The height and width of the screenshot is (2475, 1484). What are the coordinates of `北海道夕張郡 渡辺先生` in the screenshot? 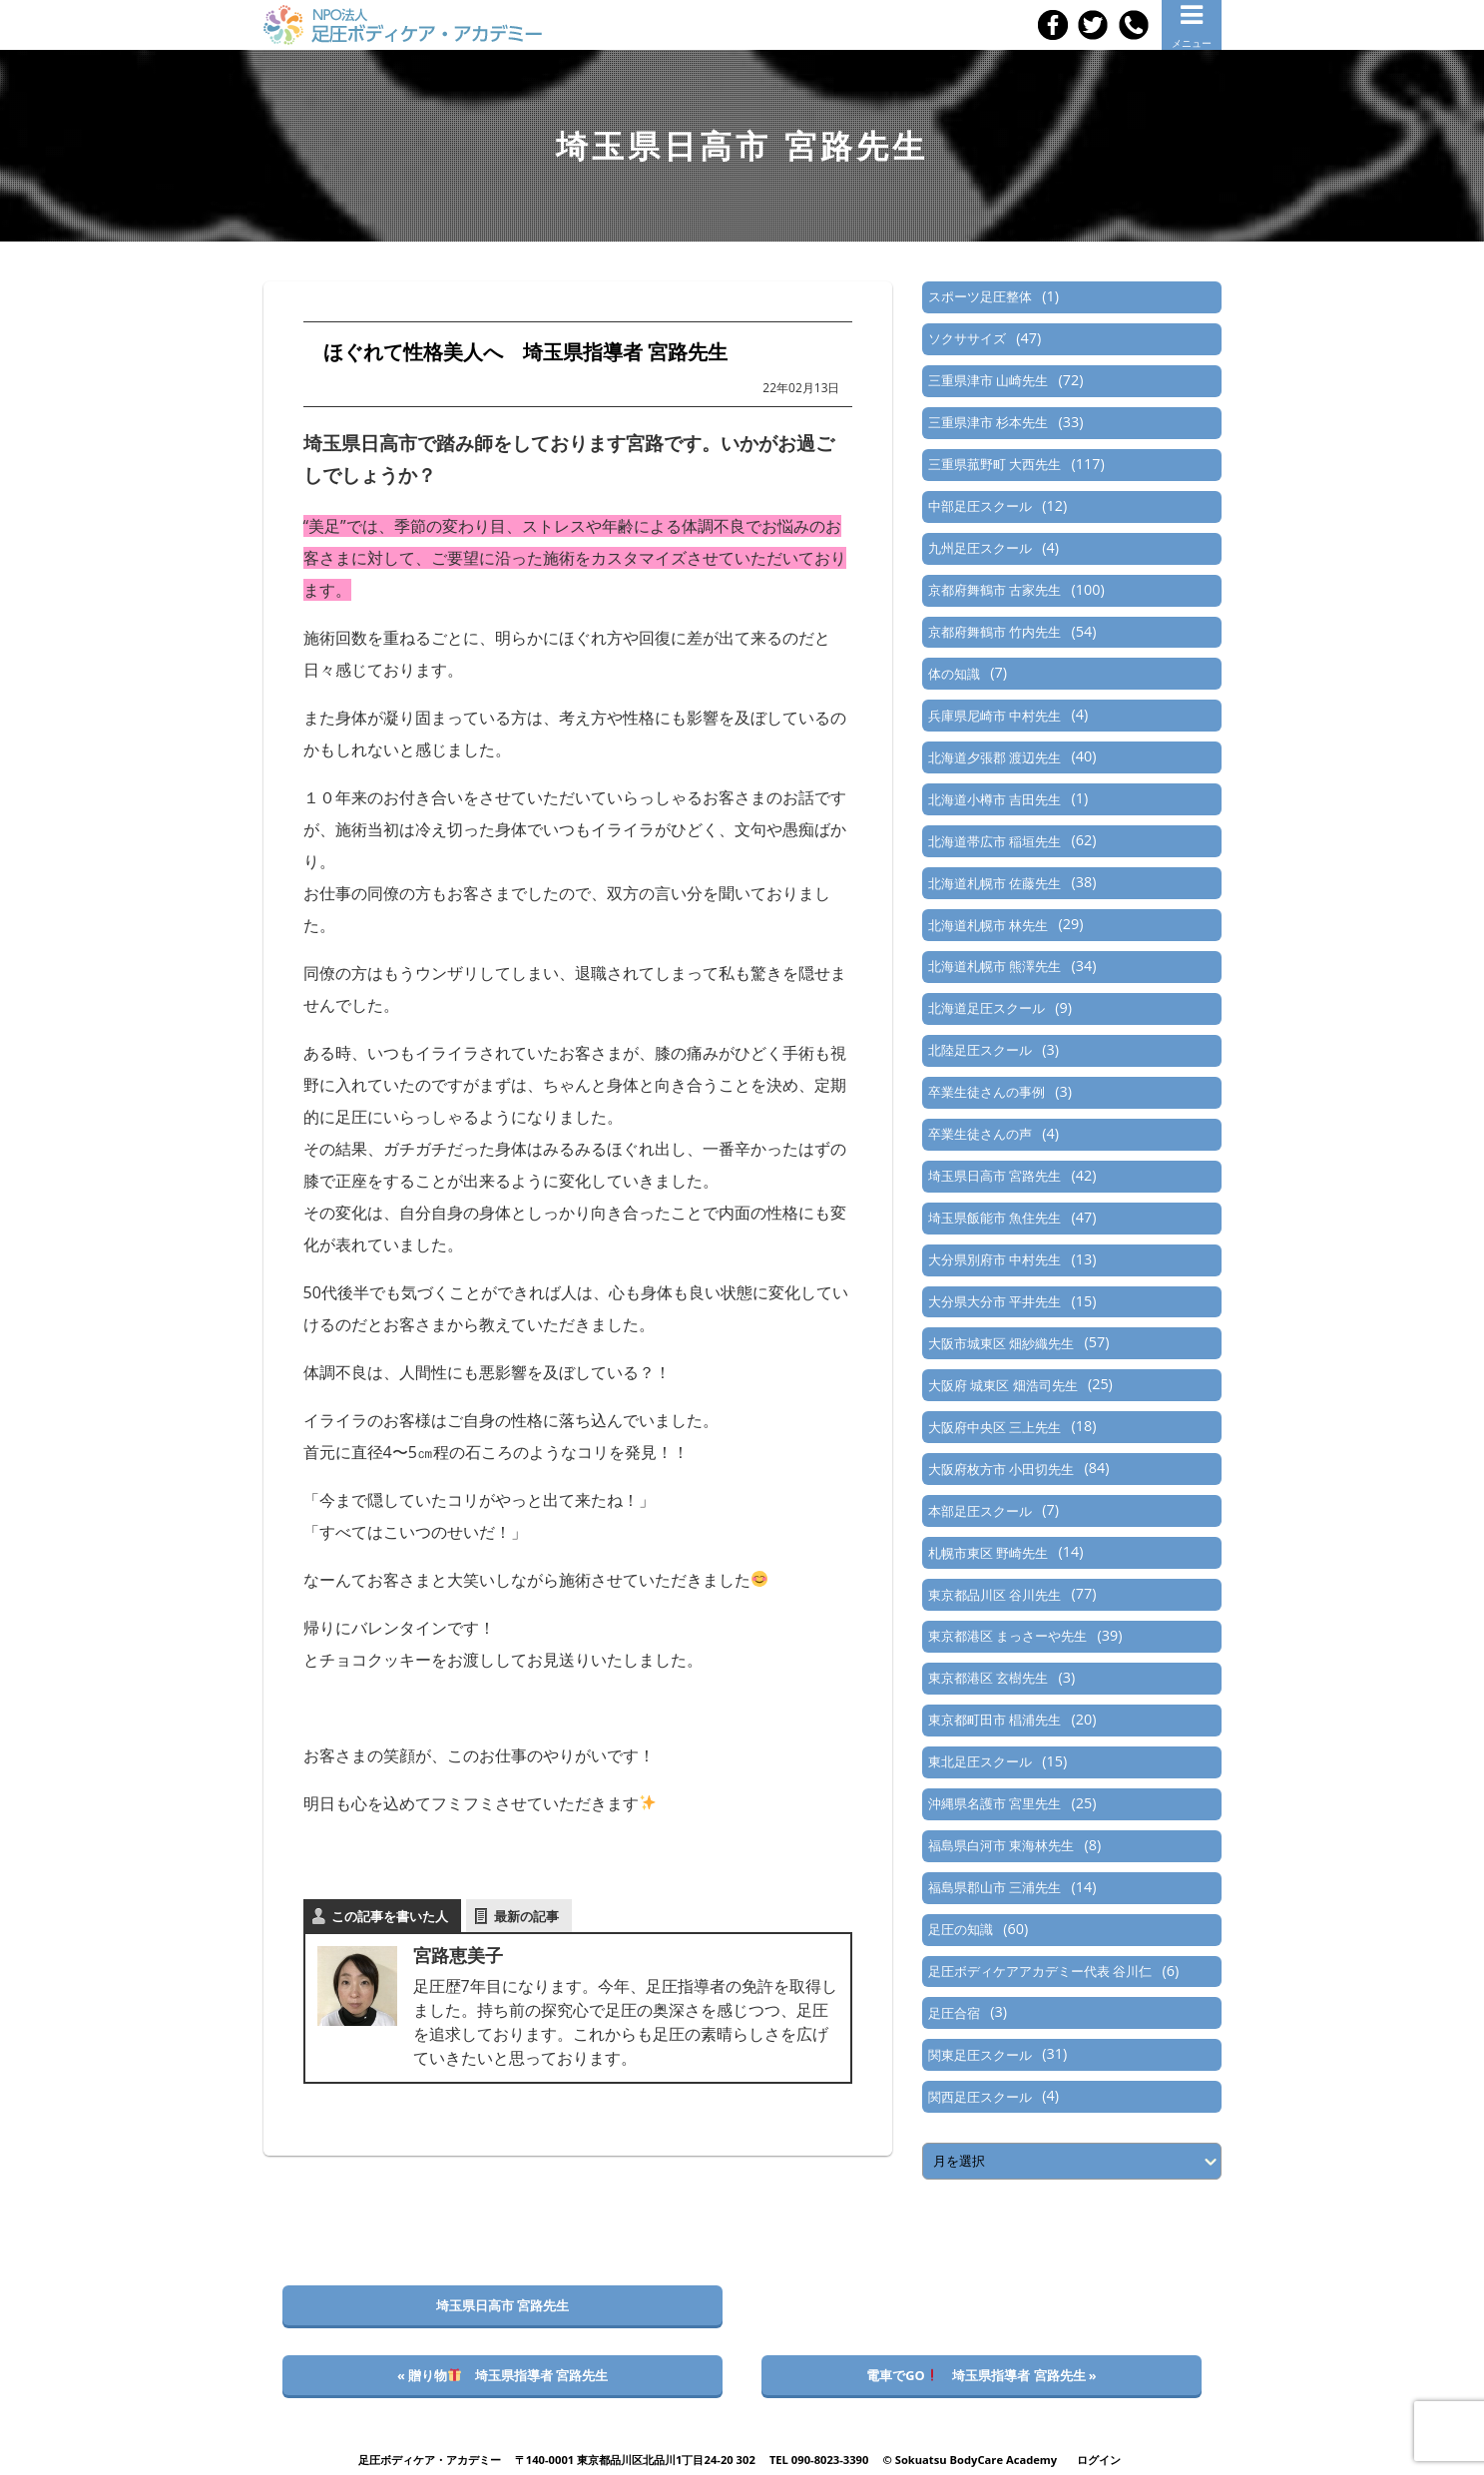 It's located at (994, 757).